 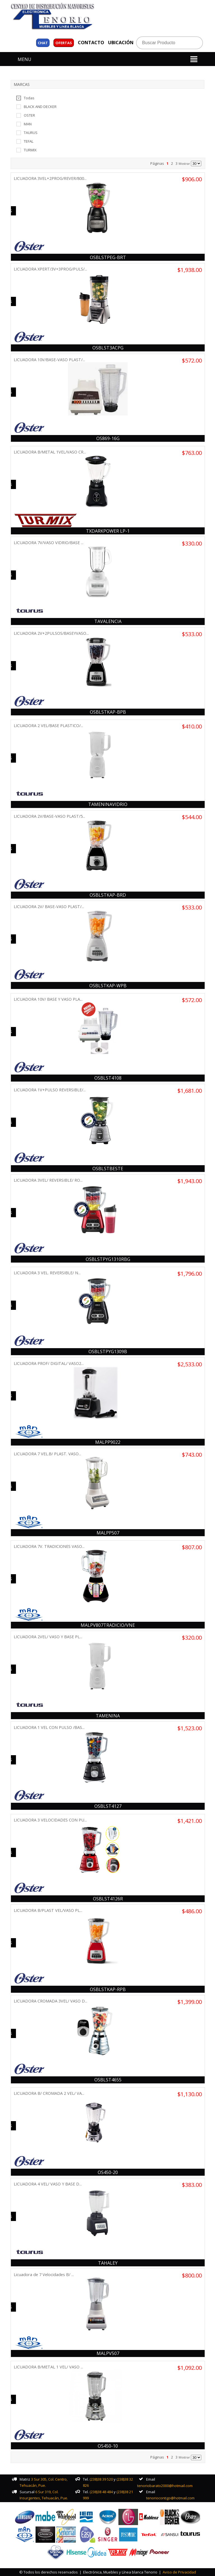 I want to click on UBICACIÓN, so click(x=121, y=42).